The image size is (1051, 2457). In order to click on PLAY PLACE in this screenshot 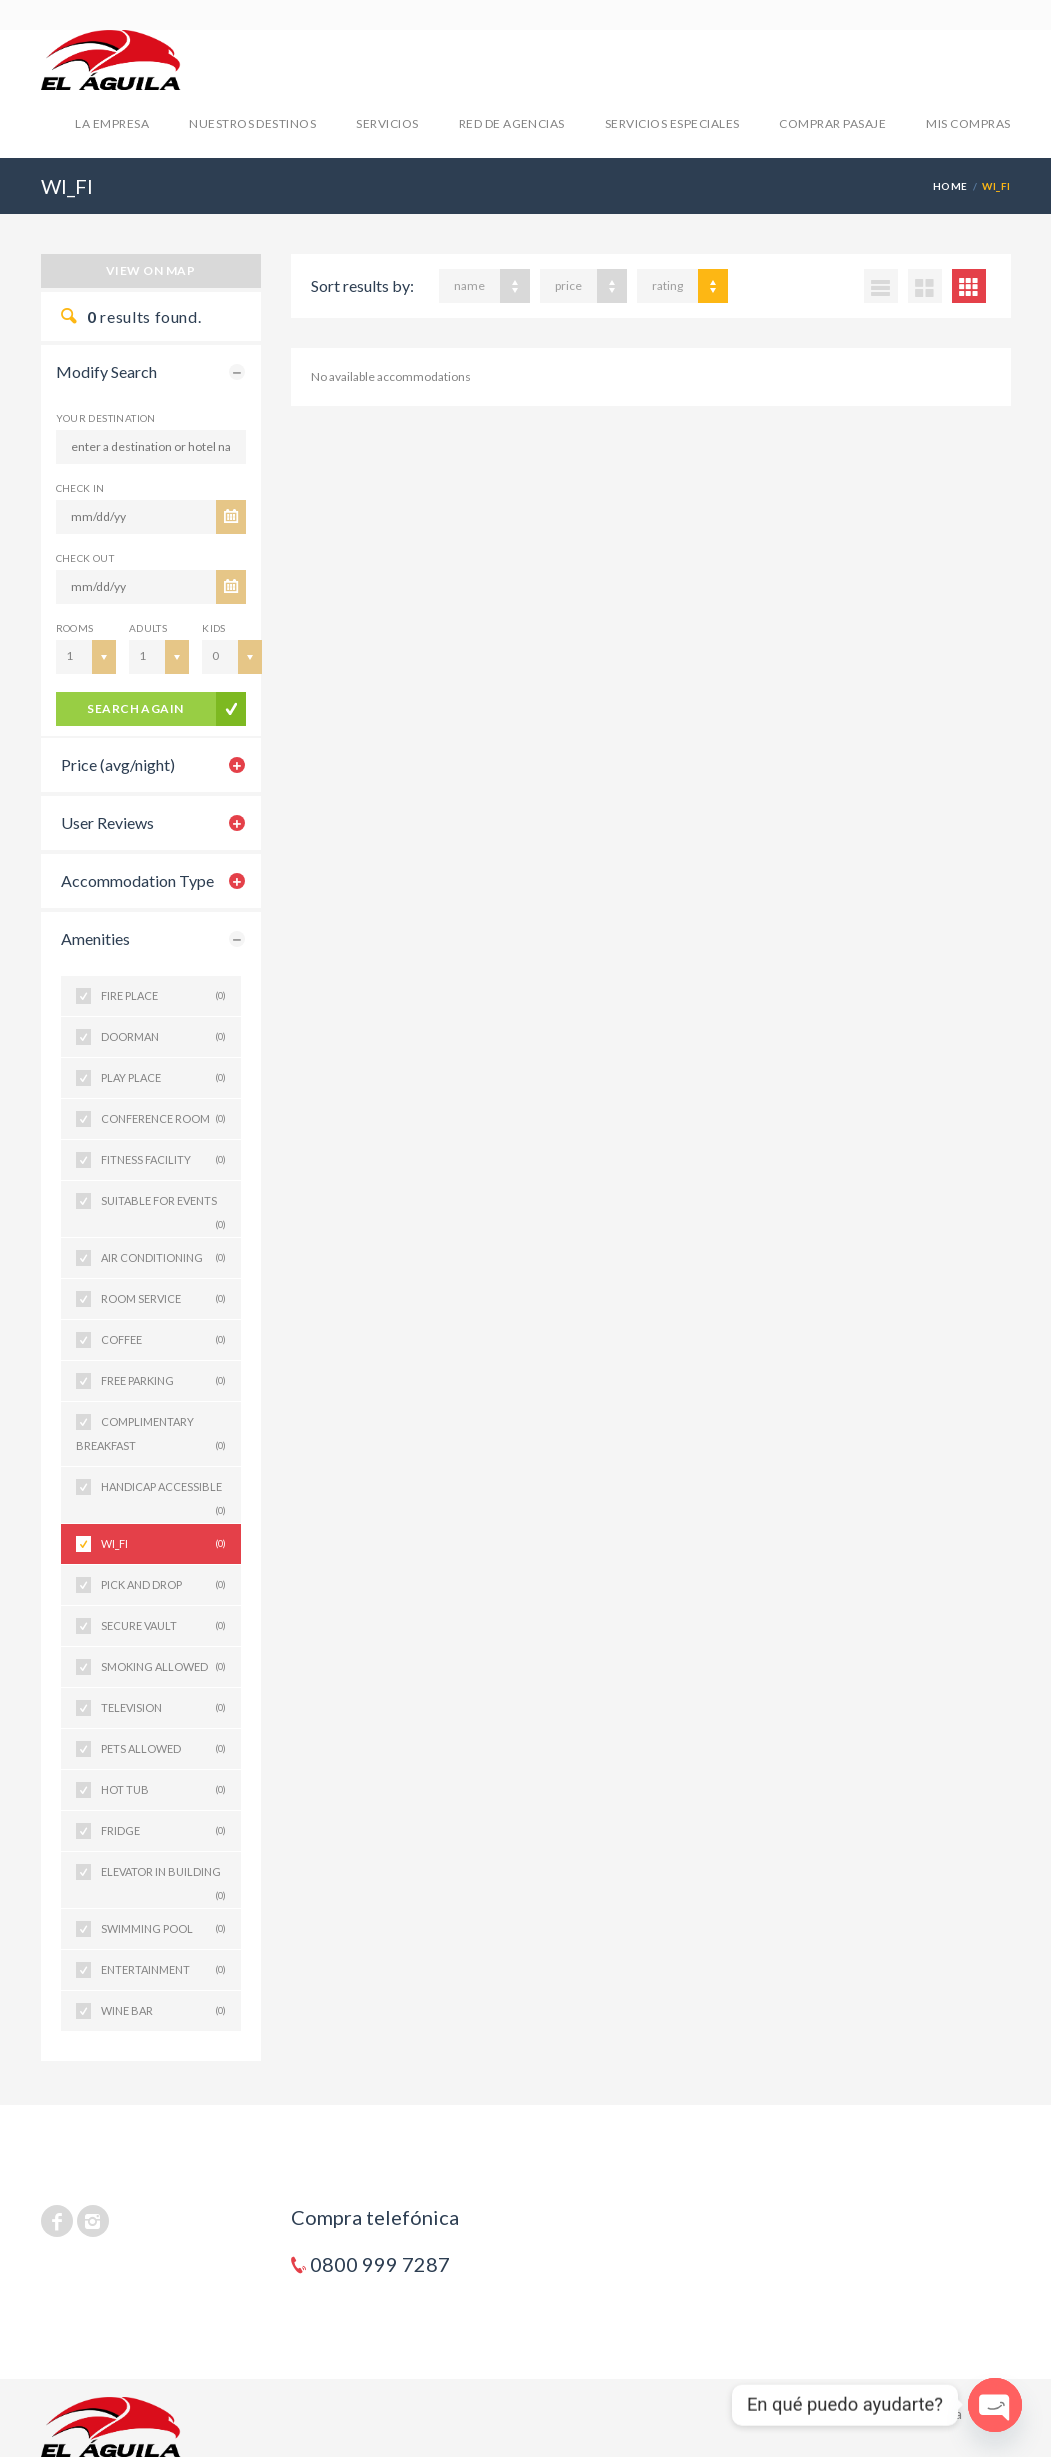, I will do `click(163, 1078)`.